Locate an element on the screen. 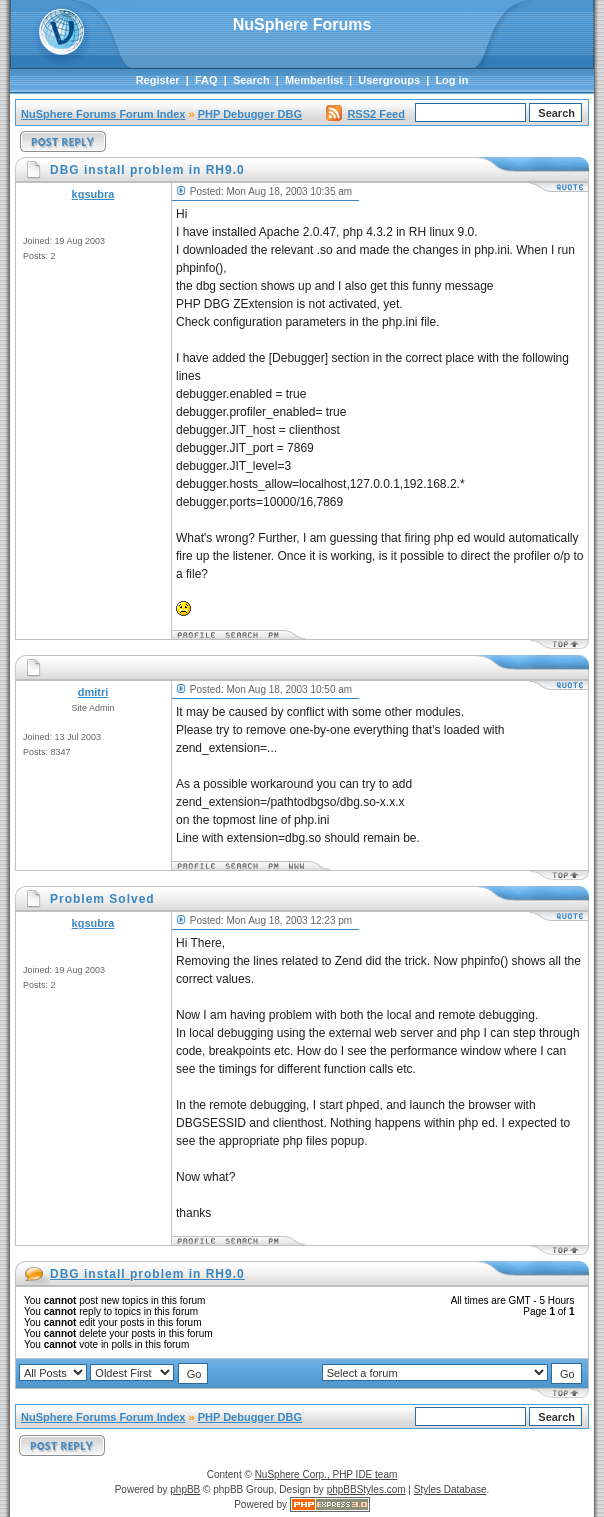 The height and width of the screenshot is (1517, 604). kgsubra is located at coordinates (93, 194).